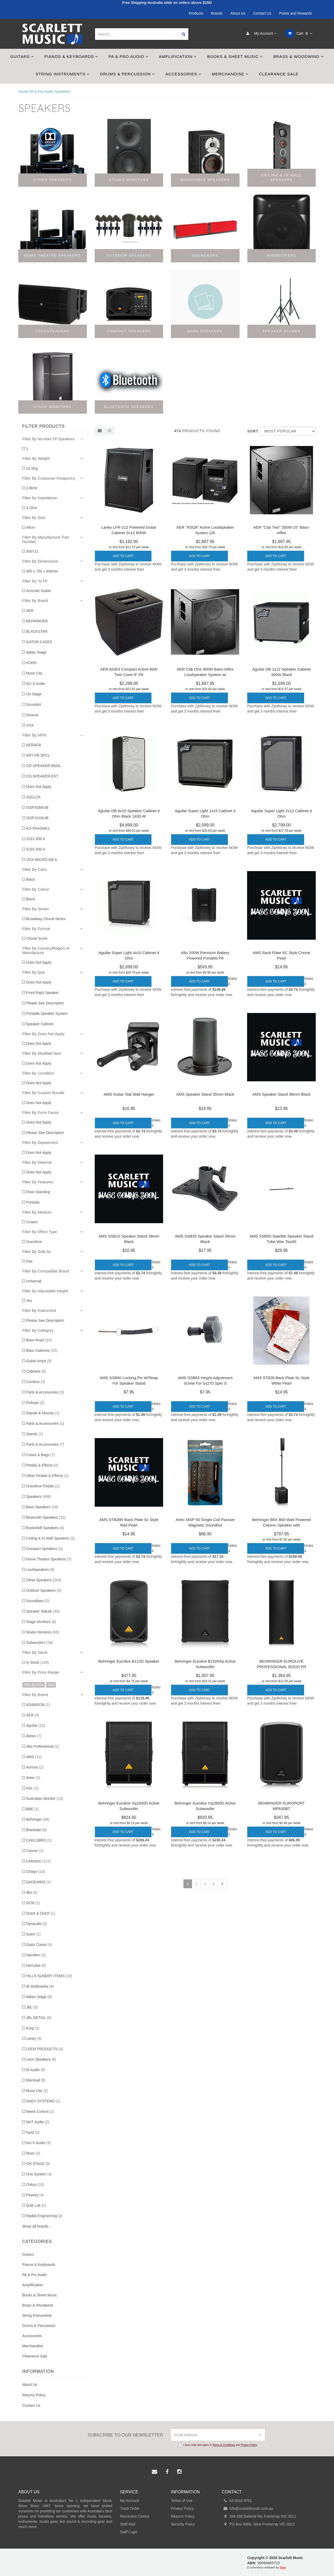 The image size is (334, 2576). What do you see at coordinates (29, 1261) in the screenshot?
I see `Pair` at bounding box center [29, 1261].